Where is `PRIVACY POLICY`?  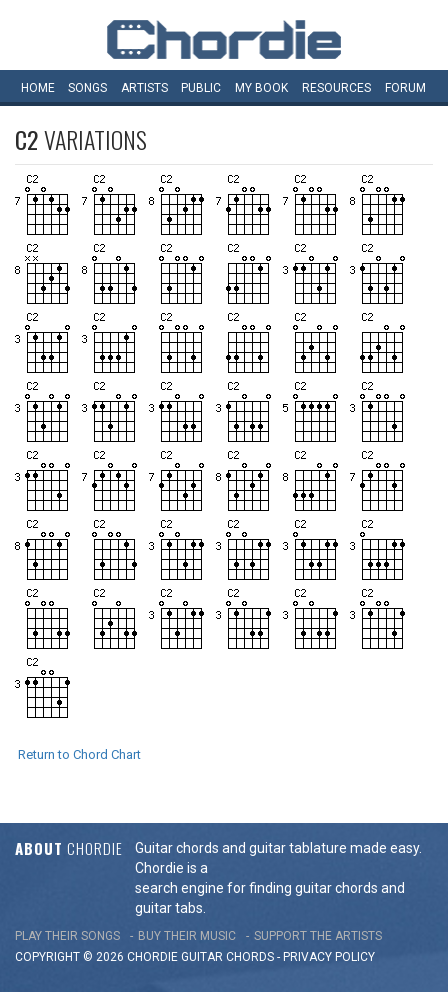
PRIVACY POLICY is located at coordinates (329, 957).